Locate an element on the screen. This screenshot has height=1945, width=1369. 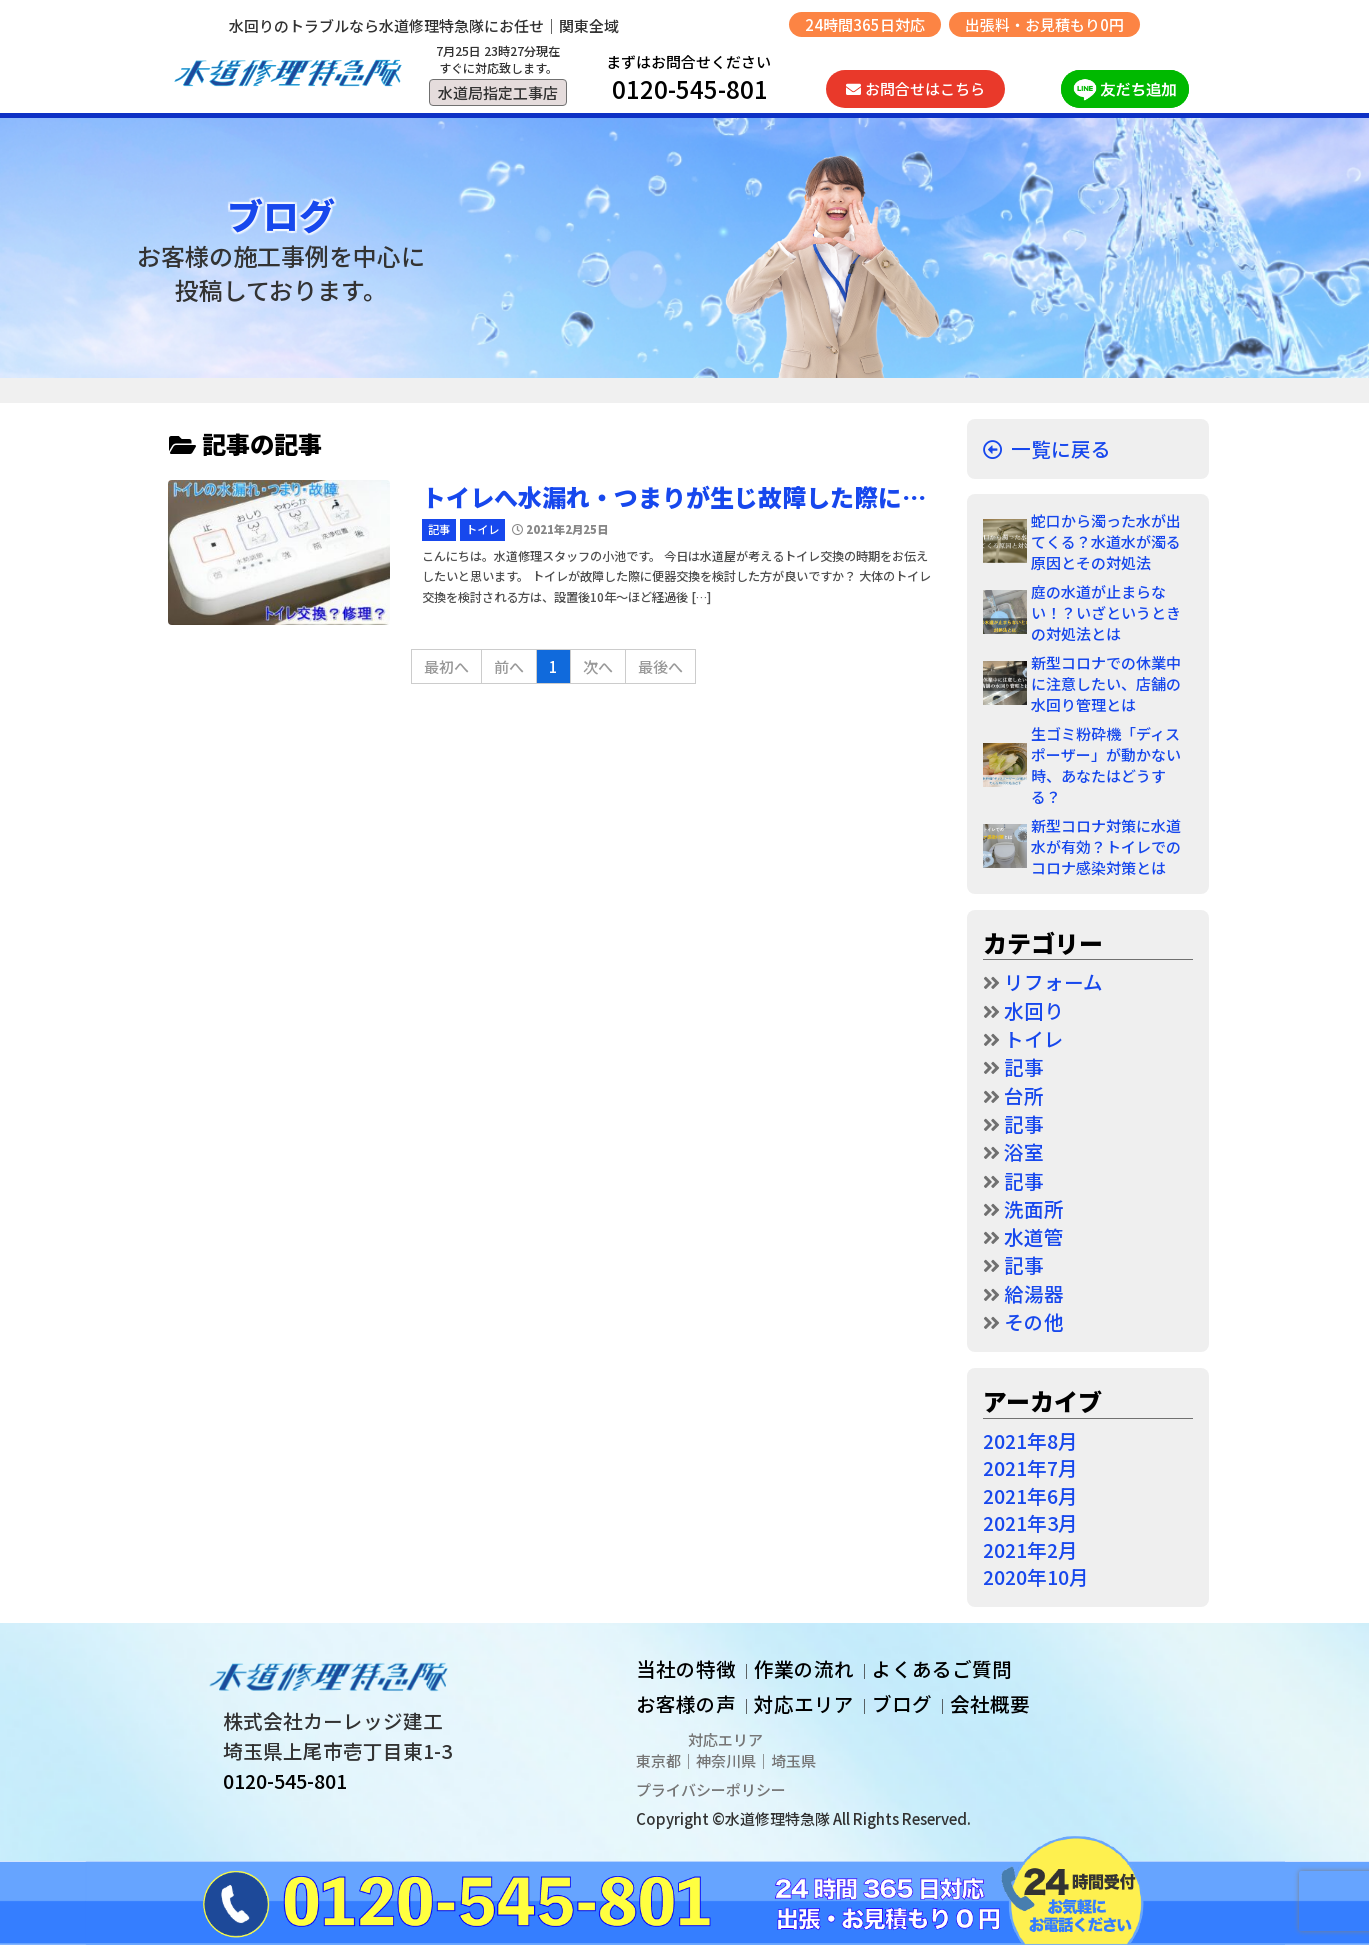
台所 is located at coordinates (1024, 1095).